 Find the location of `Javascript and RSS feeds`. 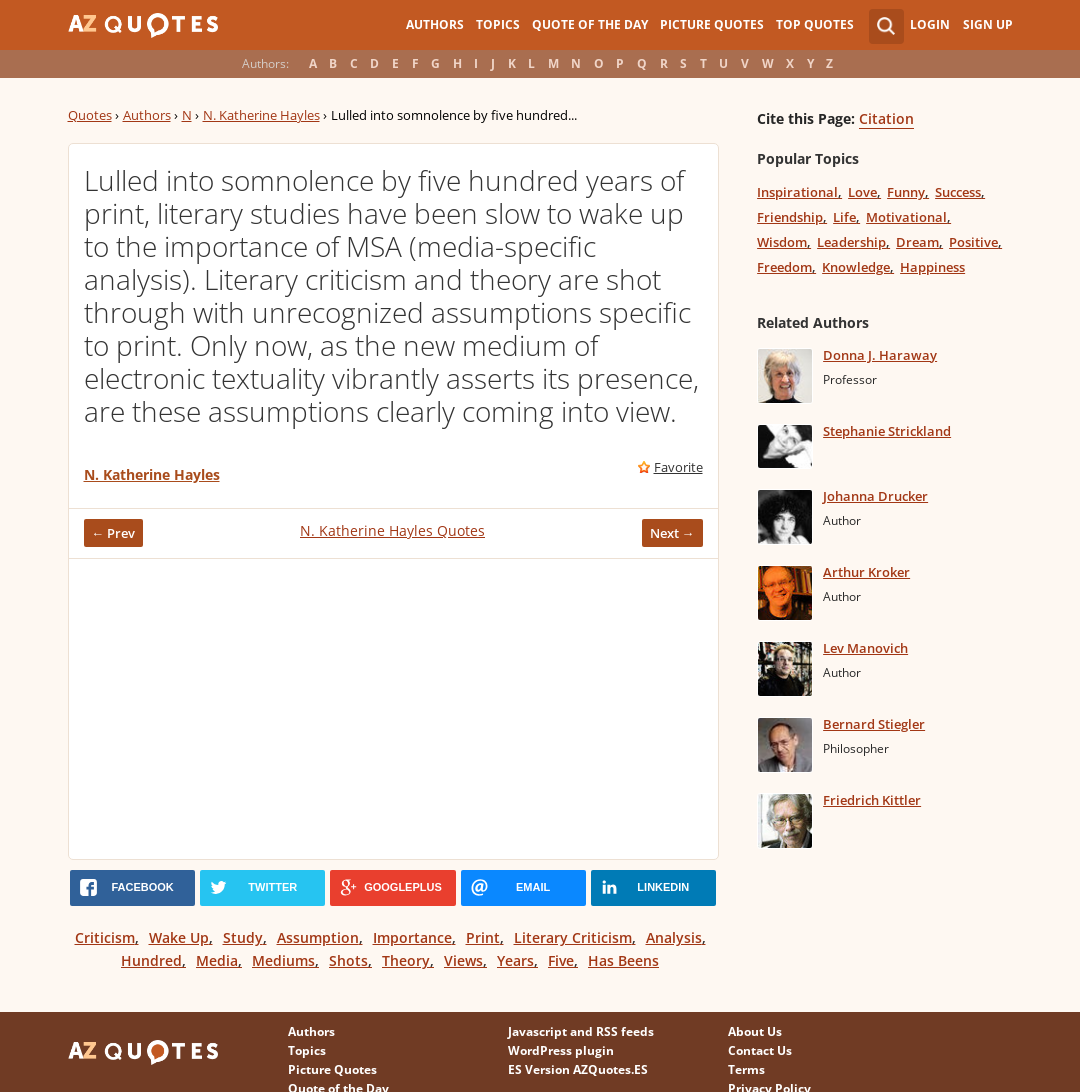

Javascript and RSS feeds is located at coordinates (581, 1031).